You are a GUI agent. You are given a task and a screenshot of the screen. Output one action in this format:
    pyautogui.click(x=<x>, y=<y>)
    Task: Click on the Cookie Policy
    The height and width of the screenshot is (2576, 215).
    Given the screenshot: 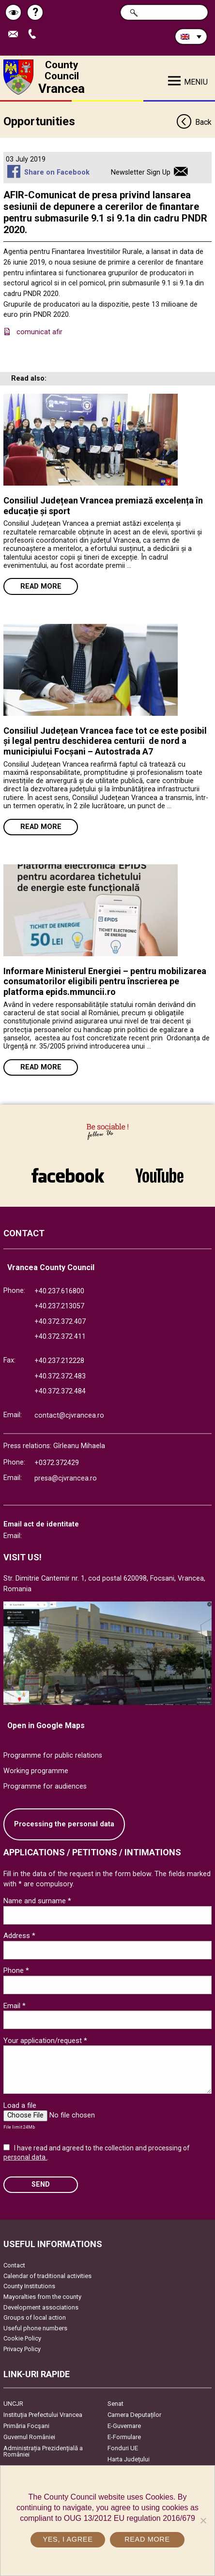 What is the action you would take?
    pyautogui.click(x=22, y=2338)
    